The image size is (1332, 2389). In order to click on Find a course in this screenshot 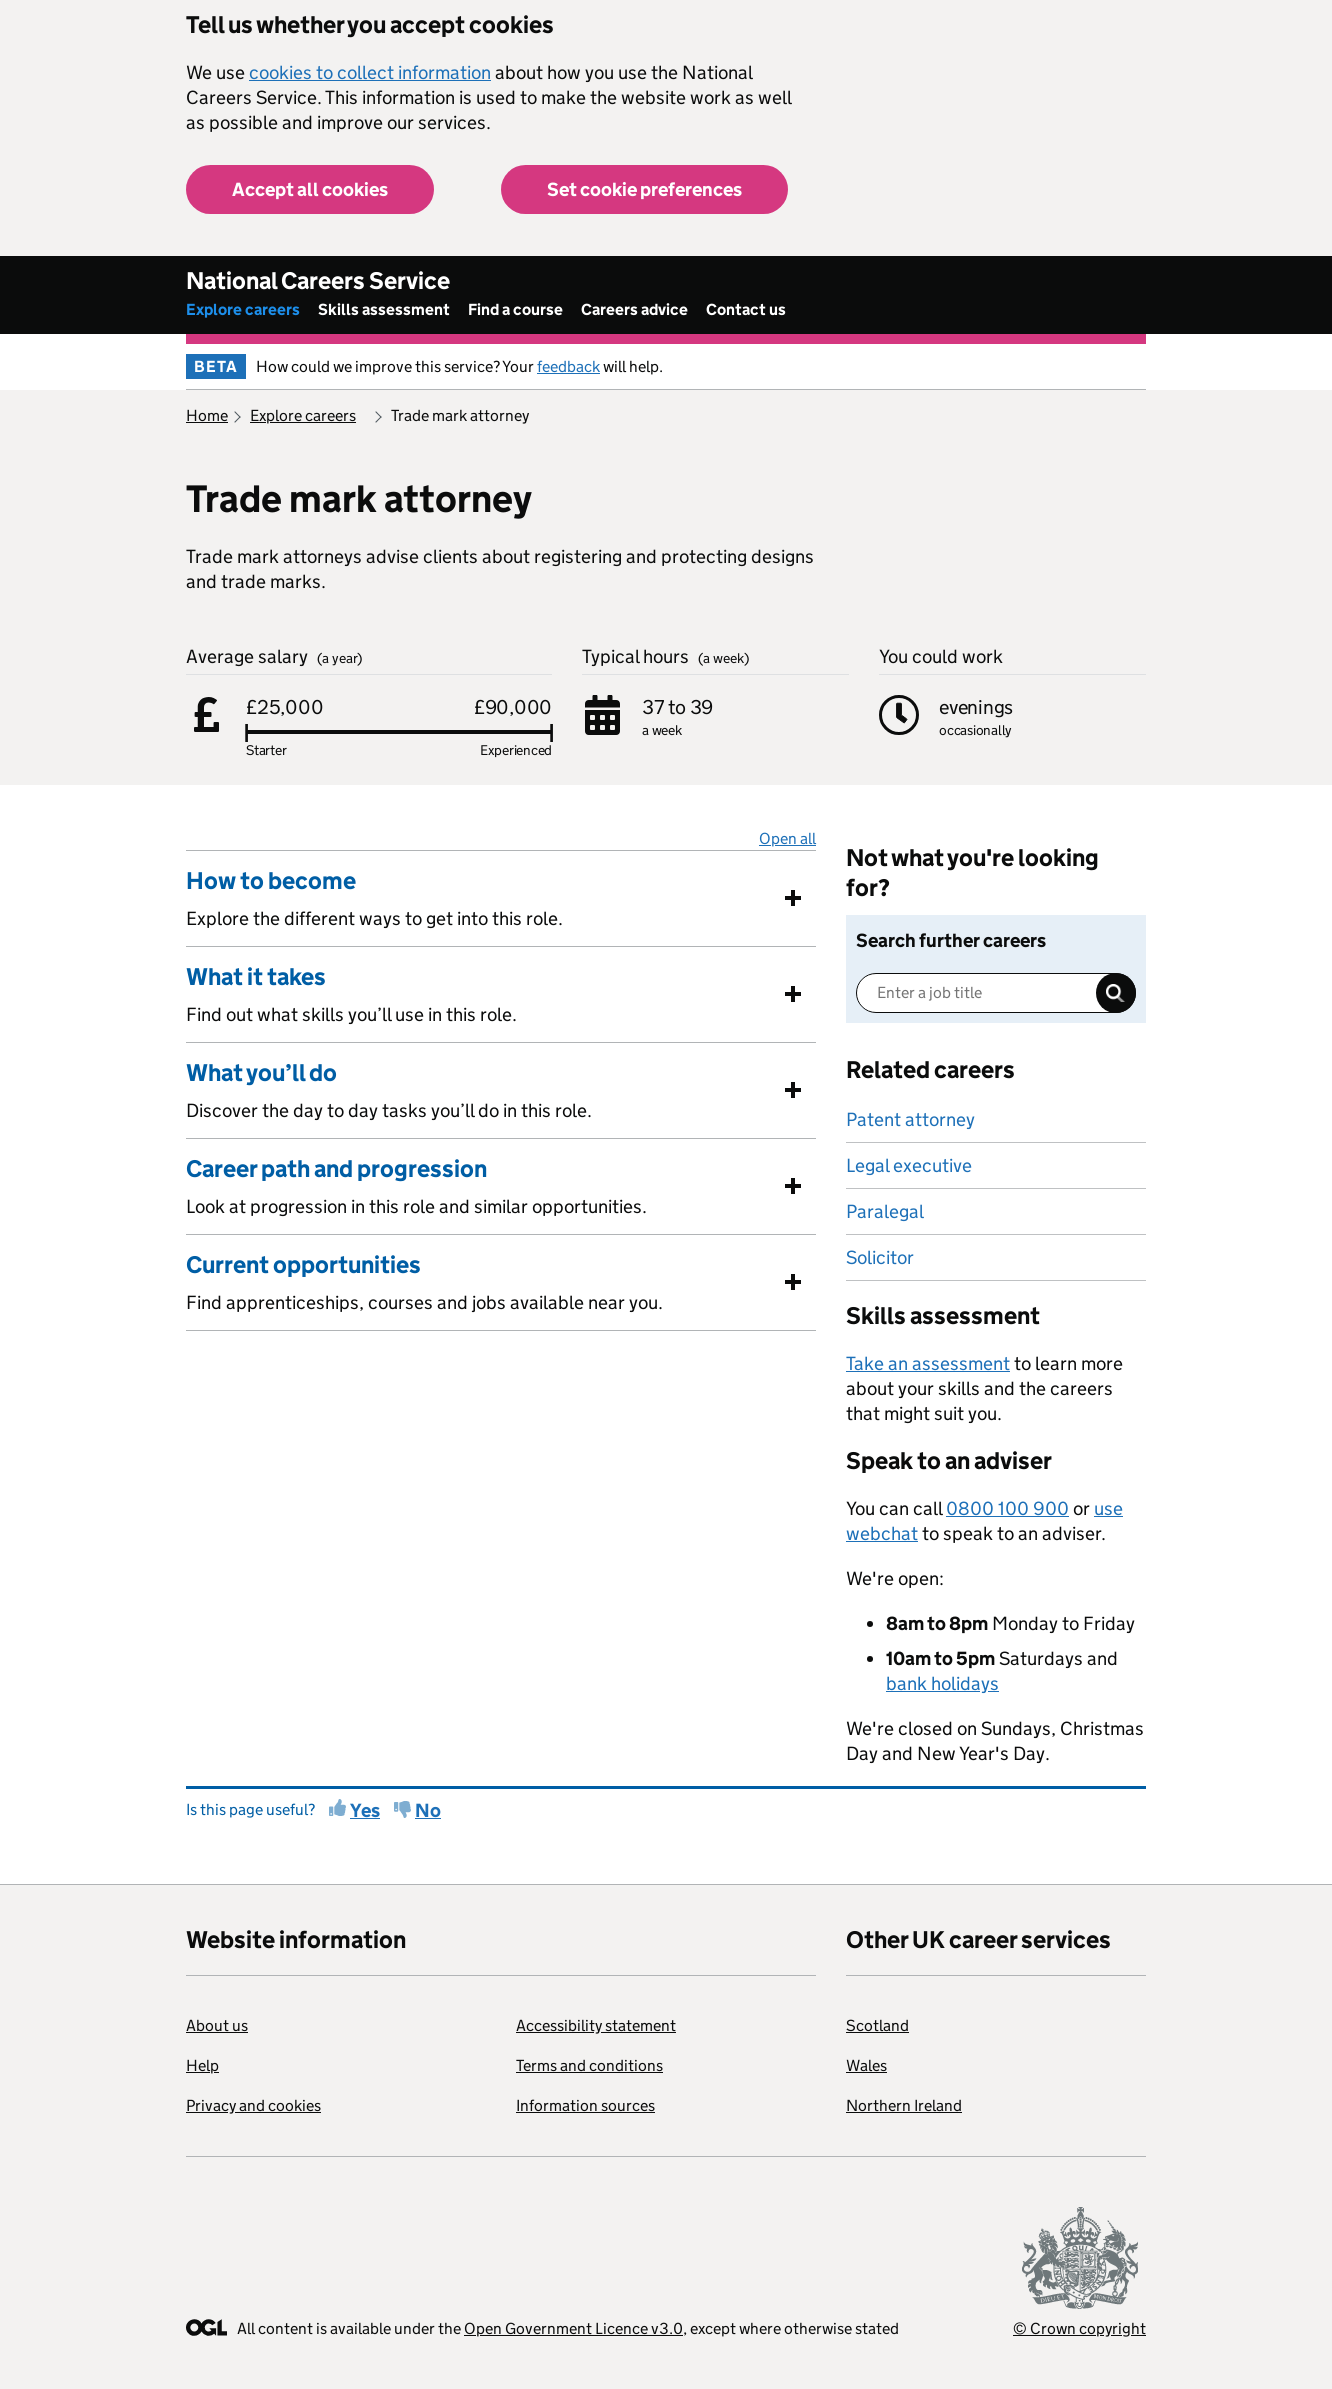, I will do `click(515, 309)`.